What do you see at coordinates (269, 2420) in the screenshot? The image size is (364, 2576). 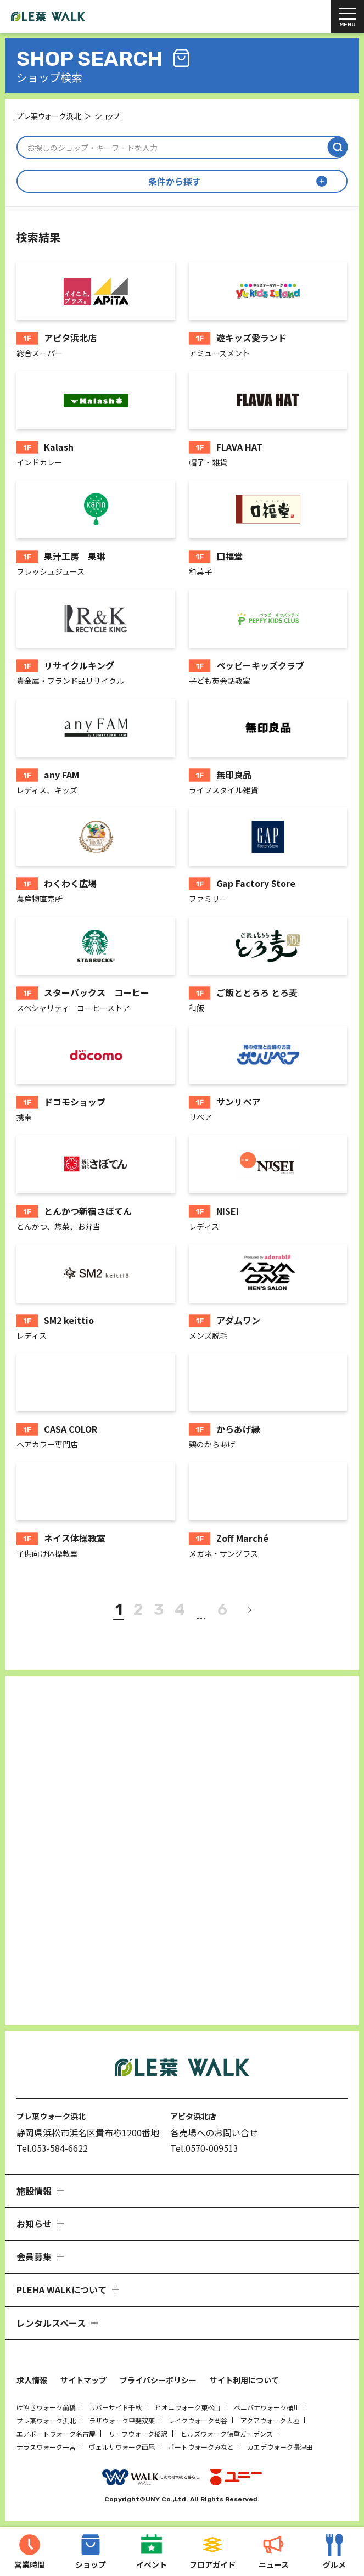 I see `アクアウォーク大垣` at bounding box center [269, 2420].